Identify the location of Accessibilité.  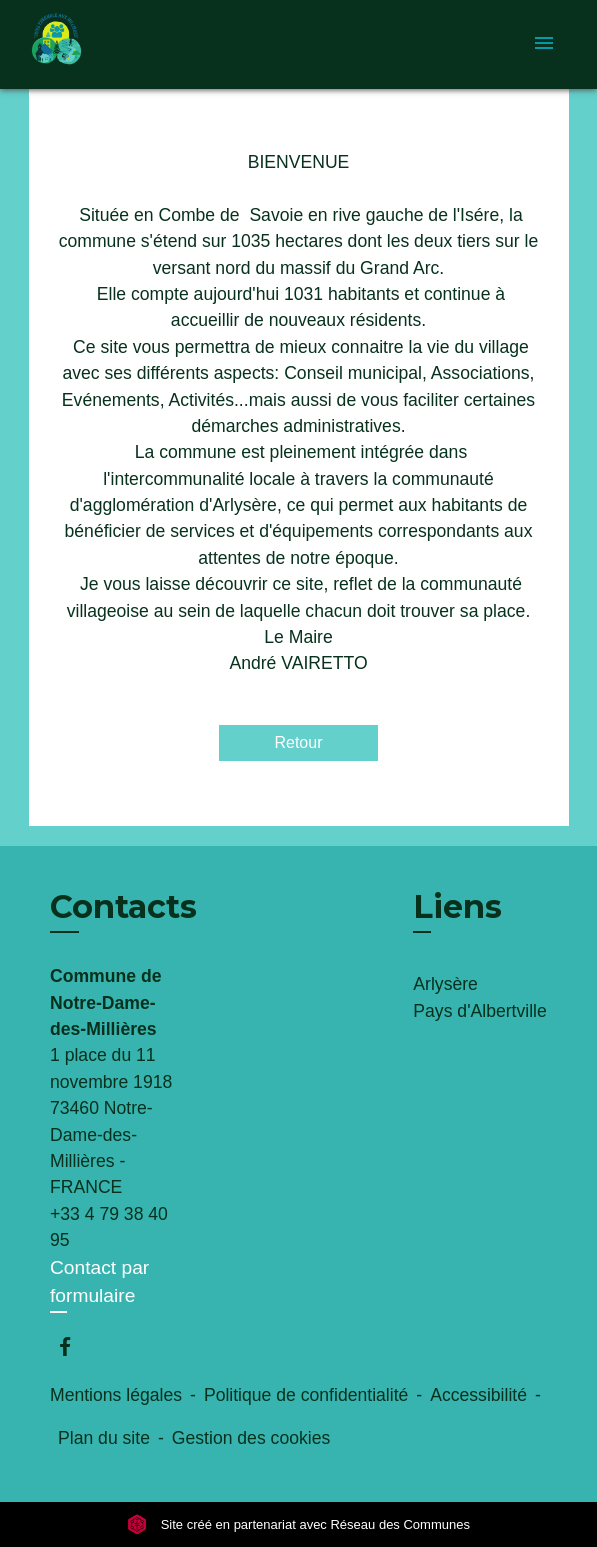
(478, 1395).